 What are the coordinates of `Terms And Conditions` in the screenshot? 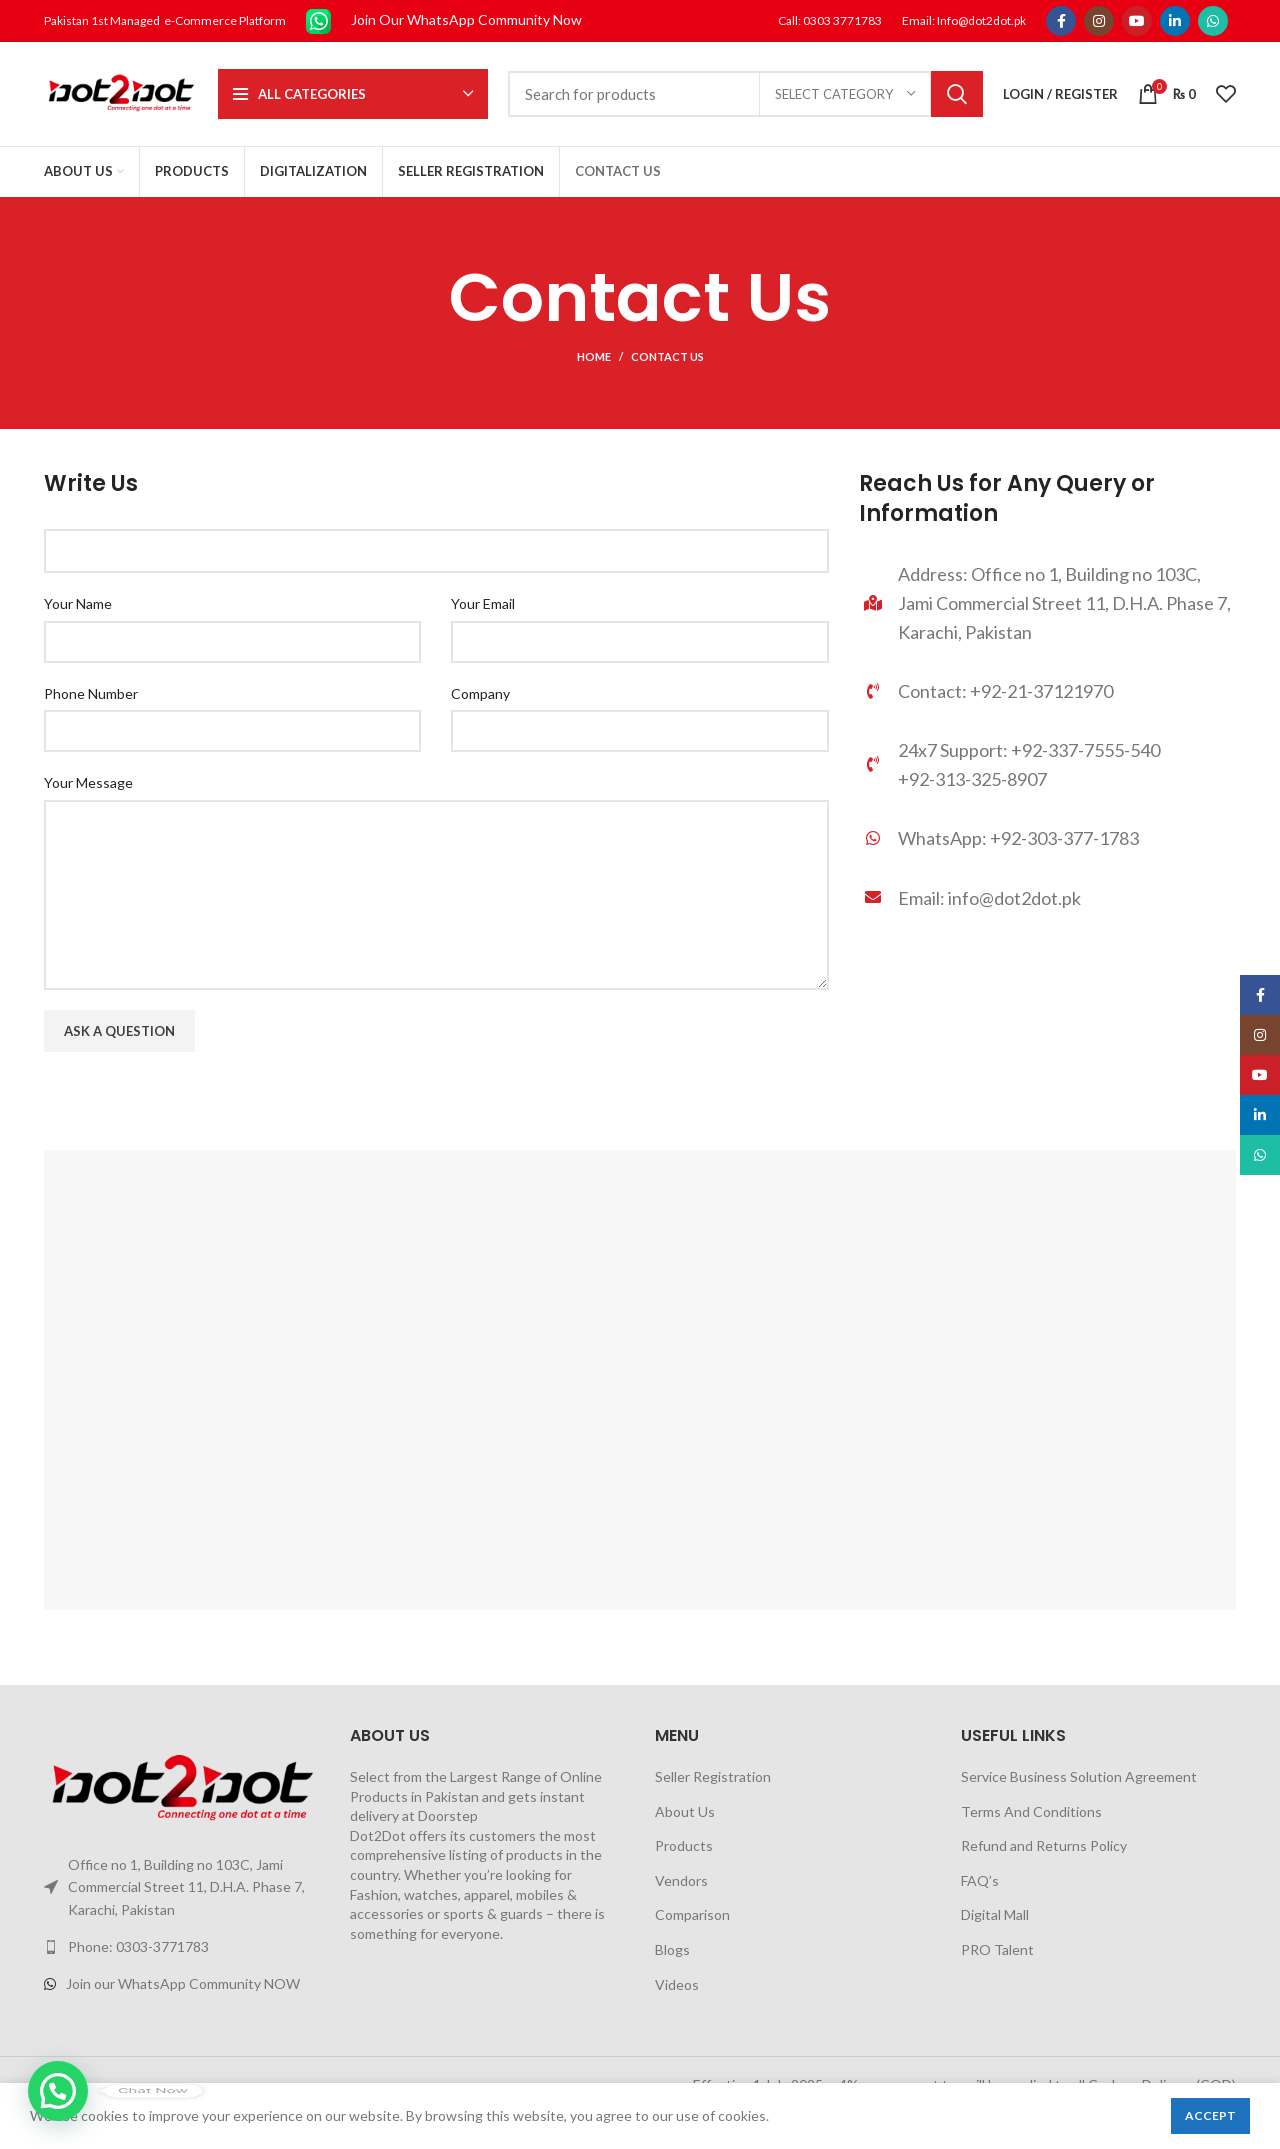 It's located at (1031, 1811).